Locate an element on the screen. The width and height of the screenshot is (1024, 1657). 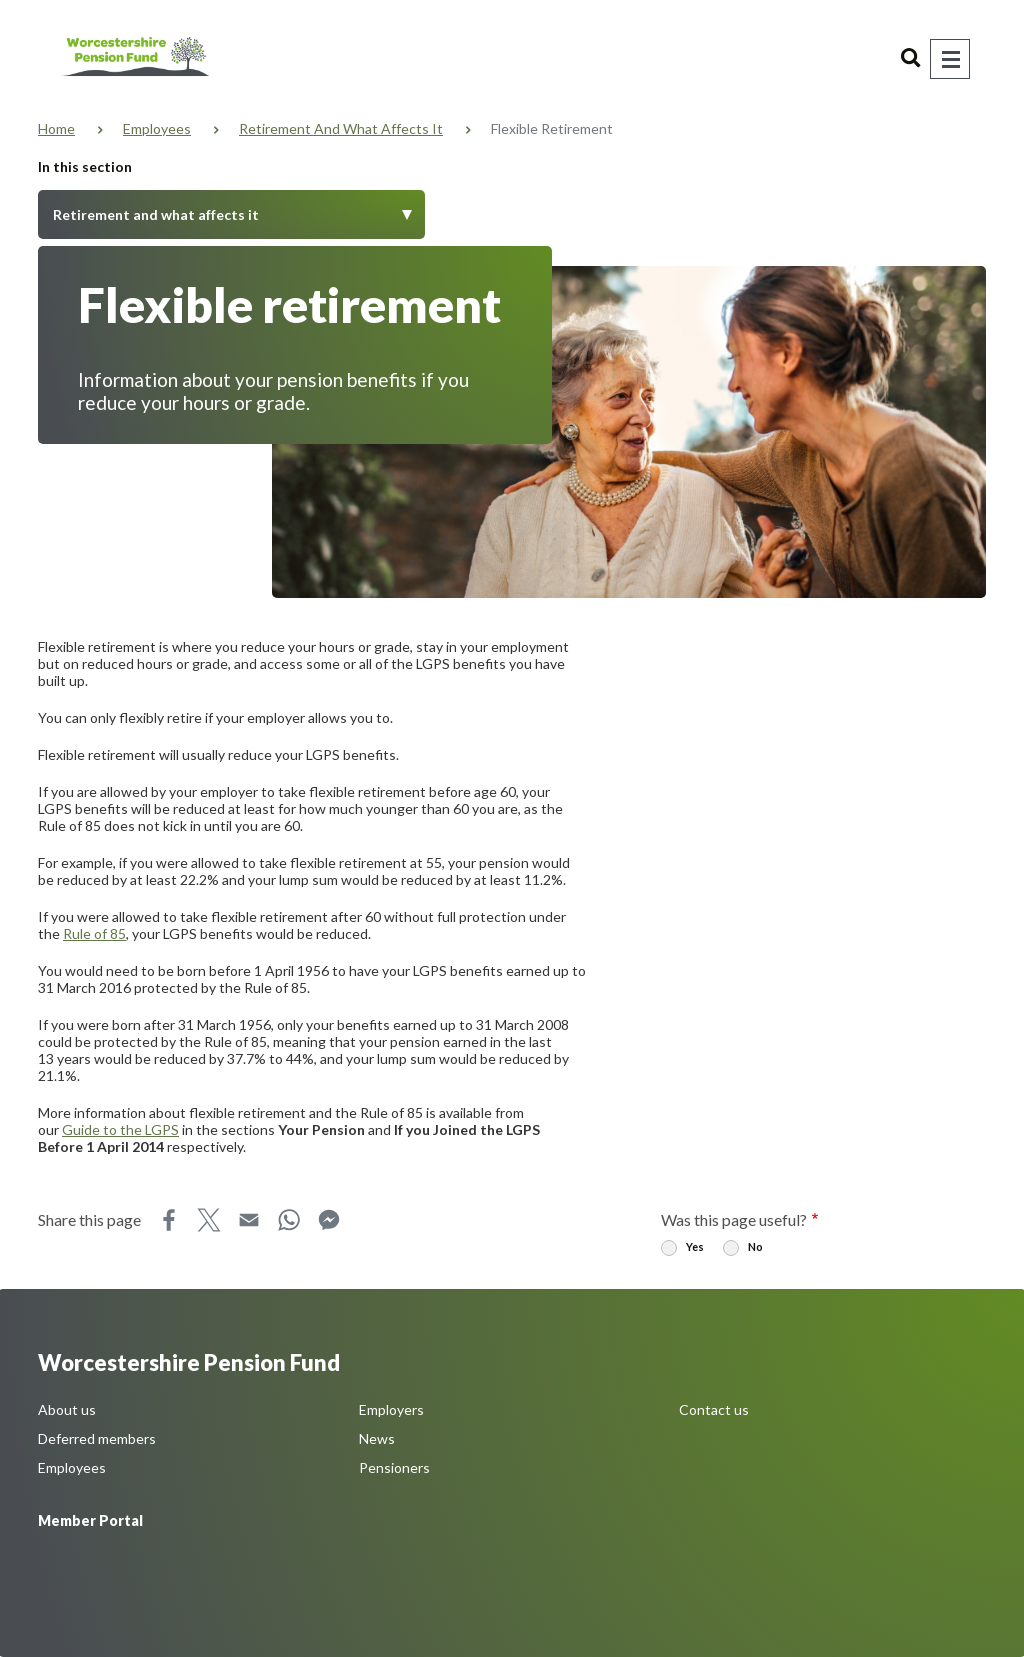
X [Share this page on X] is located at coordinates (209, 1220).